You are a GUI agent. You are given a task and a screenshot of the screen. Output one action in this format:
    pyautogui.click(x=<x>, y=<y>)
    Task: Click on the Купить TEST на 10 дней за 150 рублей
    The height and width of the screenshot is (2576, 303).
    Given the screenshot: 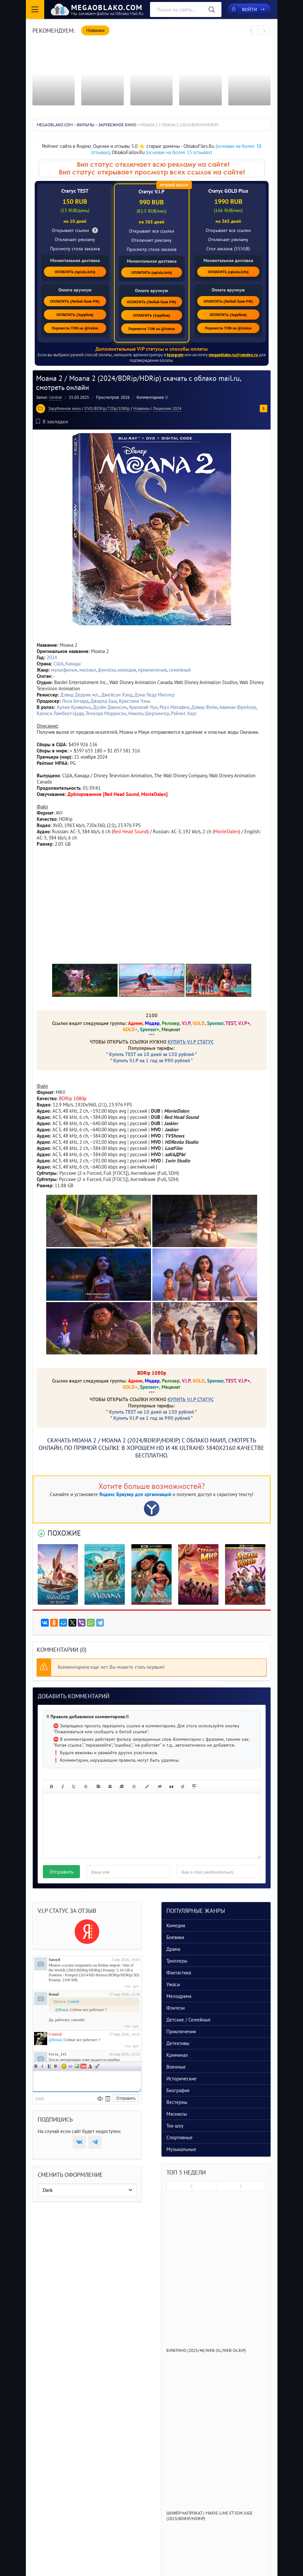 What is the action you would take?
    pyautogui.click(x=151, y=1054)
    